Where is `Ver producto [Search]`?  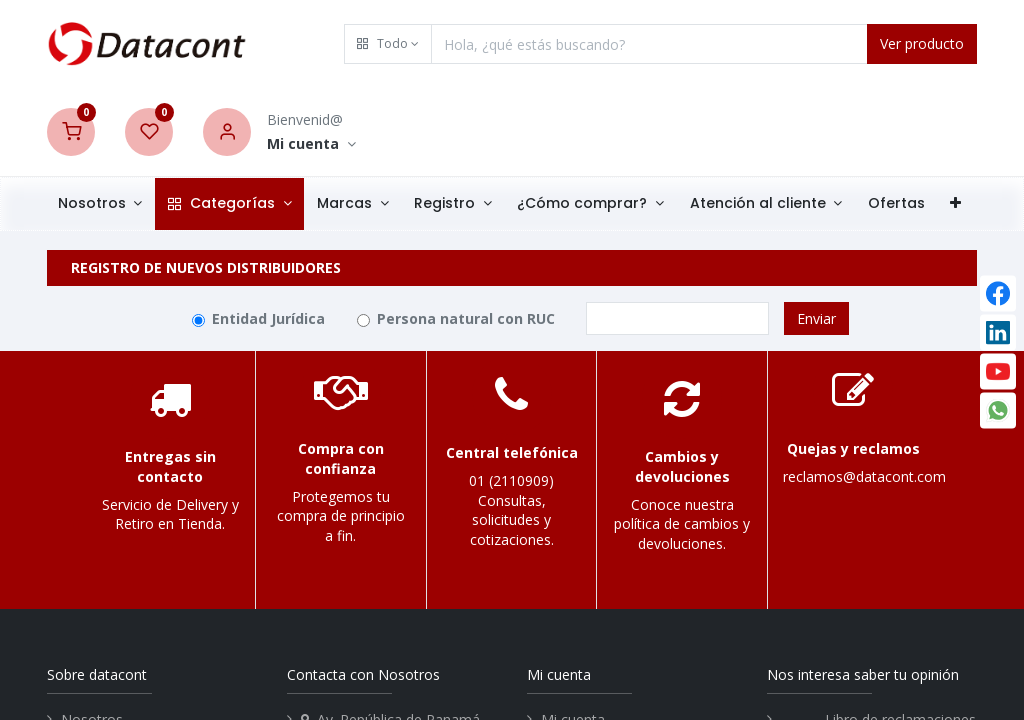 Ver producto [Search] is located at coordinates (922, 43).